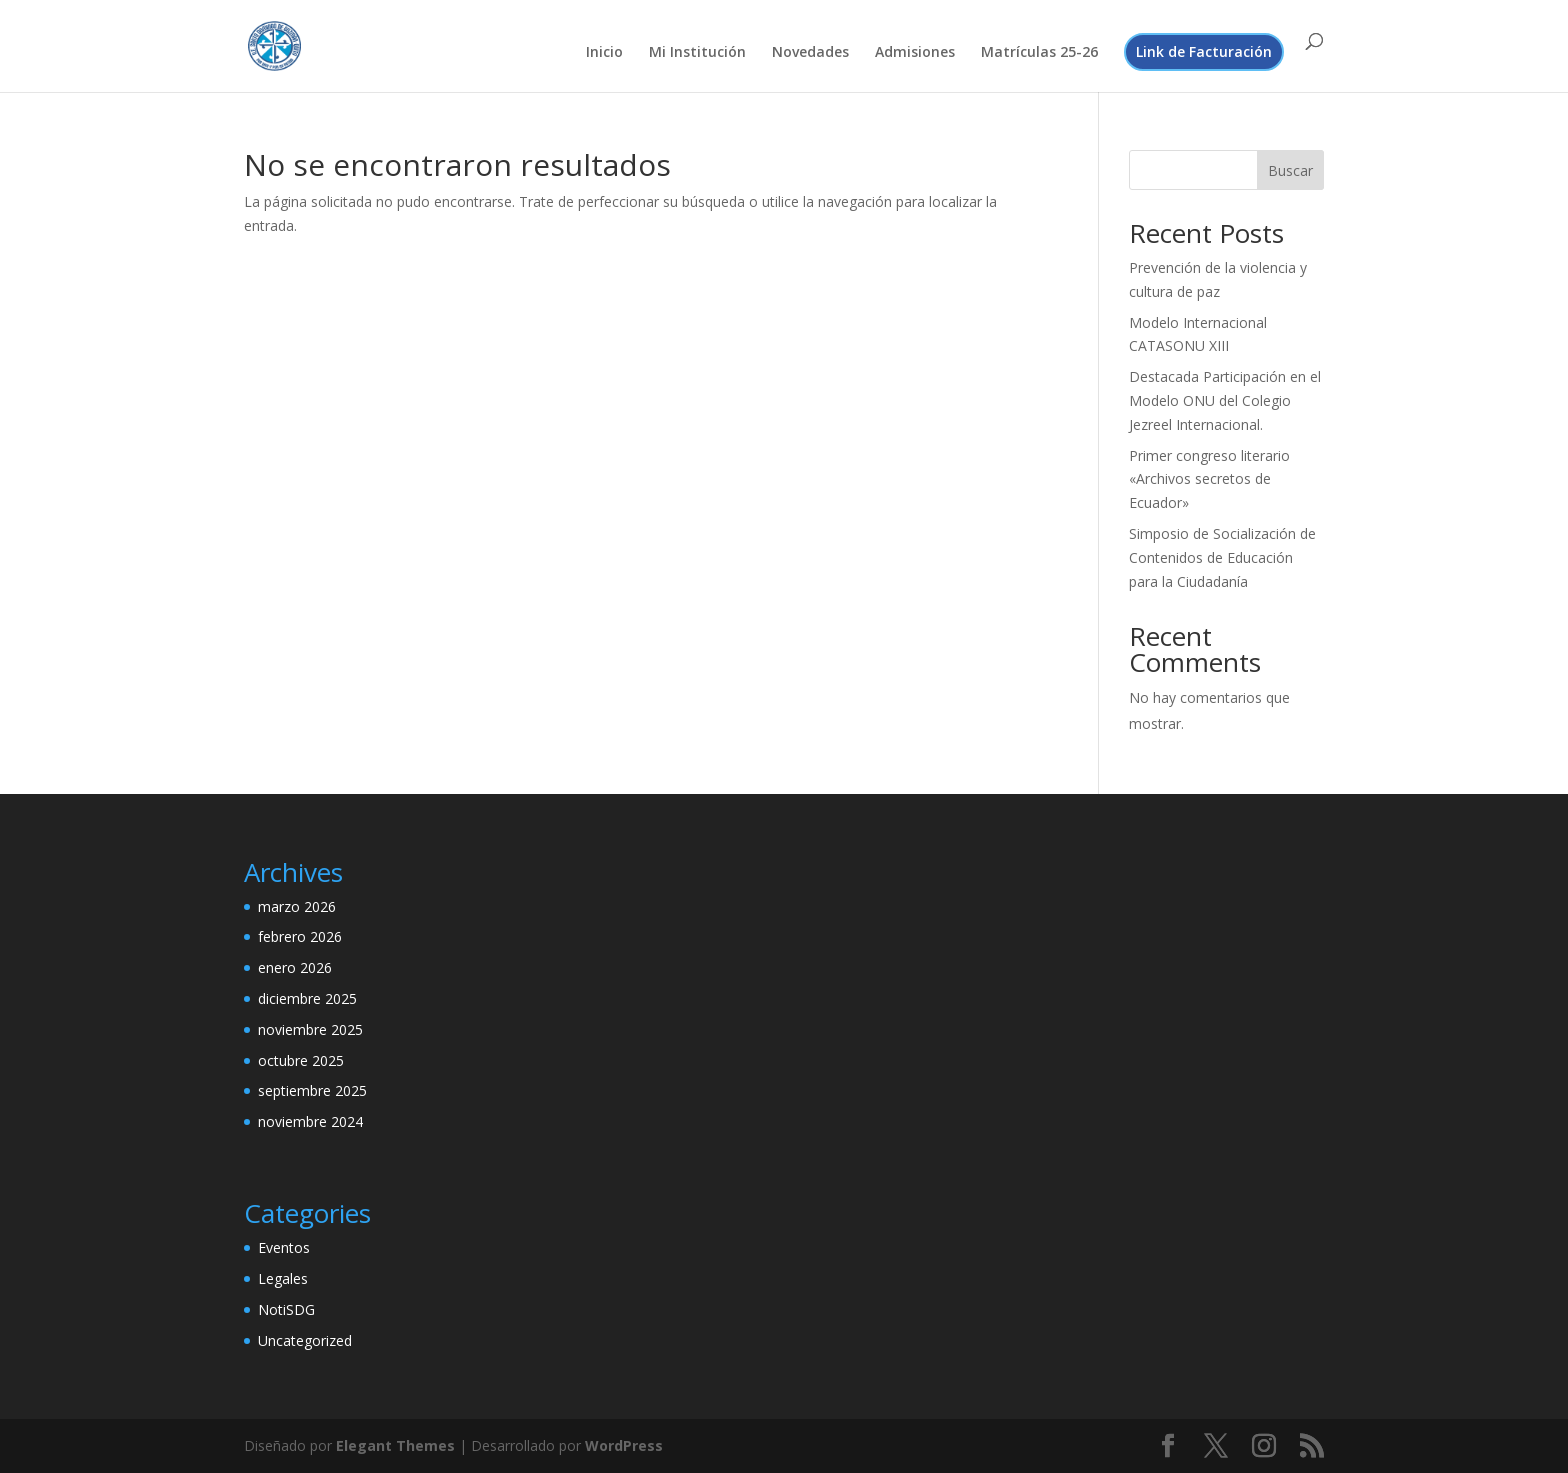 Image resolution: width=1568 pixels, height=1473 pixels. Describe the element at coordinates (1039, 53) in the screenshot. I see `Matrículas 25-26` at that location.